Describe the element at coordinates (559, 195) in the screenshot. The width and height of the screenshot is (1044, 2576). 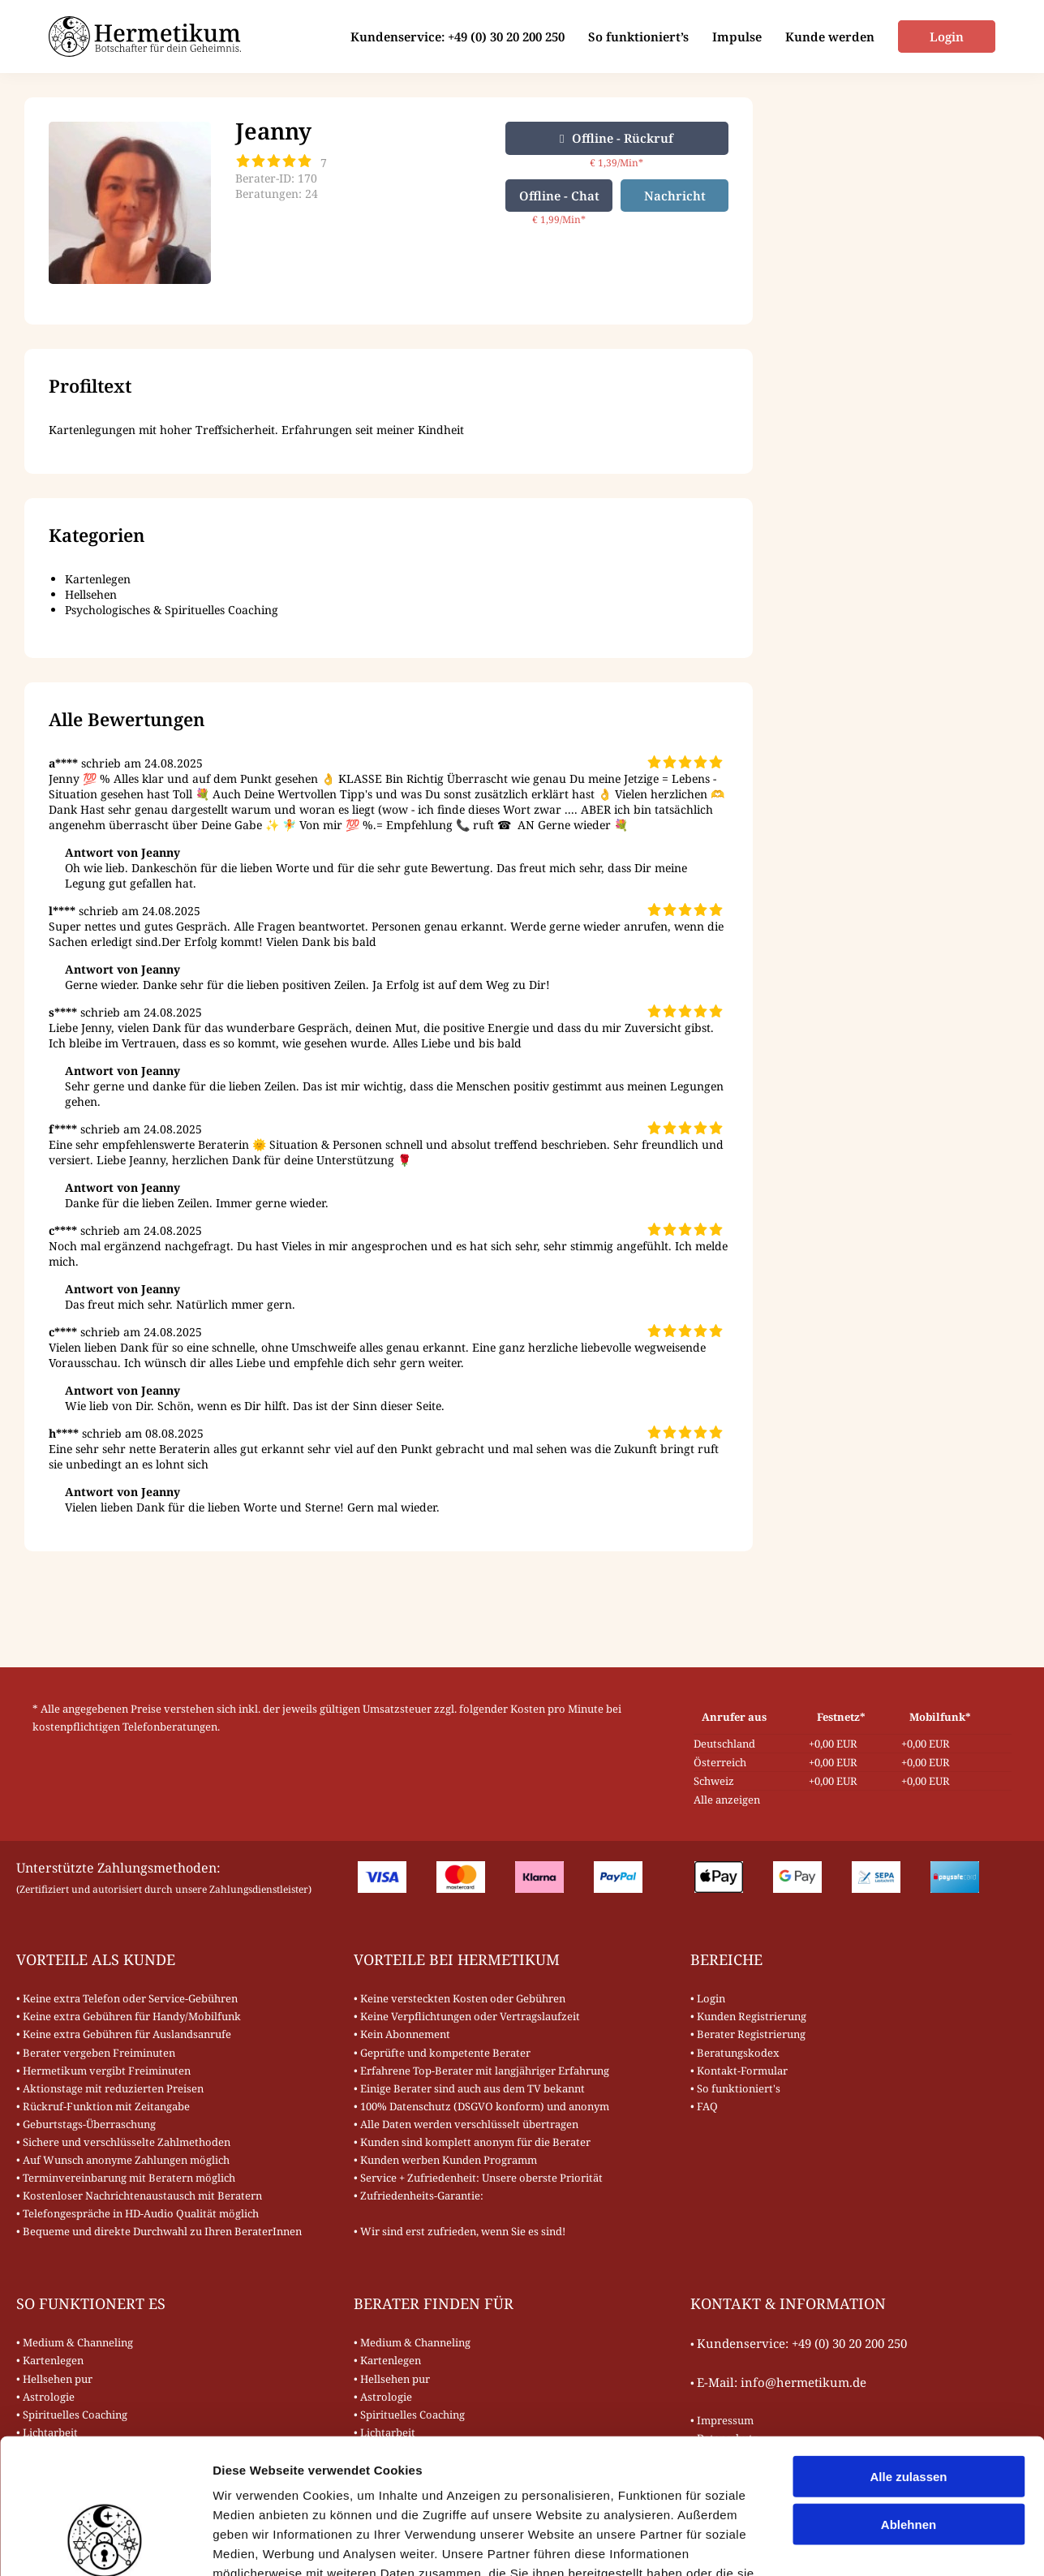
I see `Offline - Chat` at that location.